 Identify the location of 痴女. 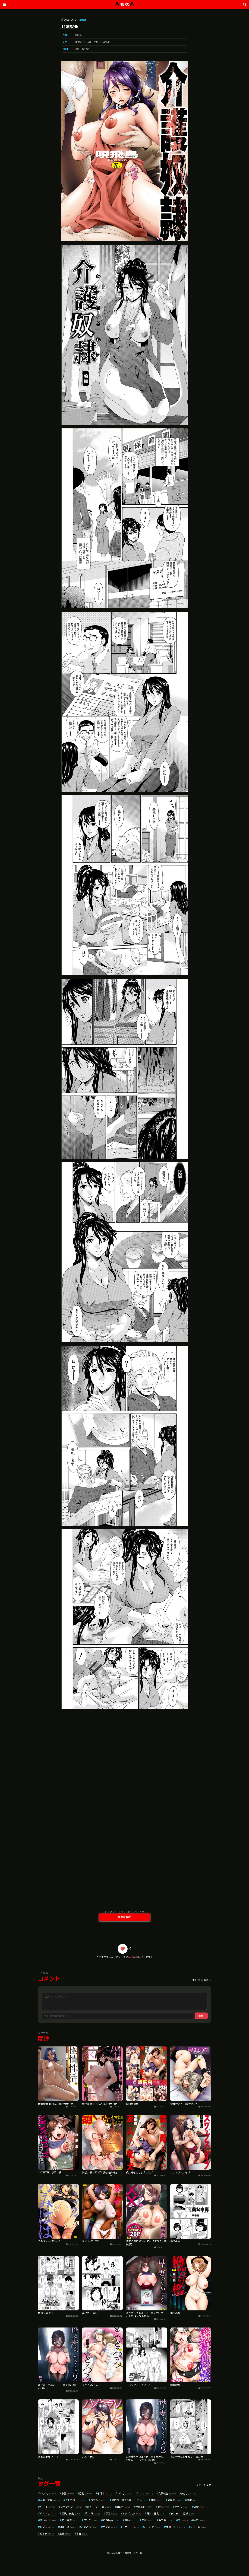
(147, 2520).